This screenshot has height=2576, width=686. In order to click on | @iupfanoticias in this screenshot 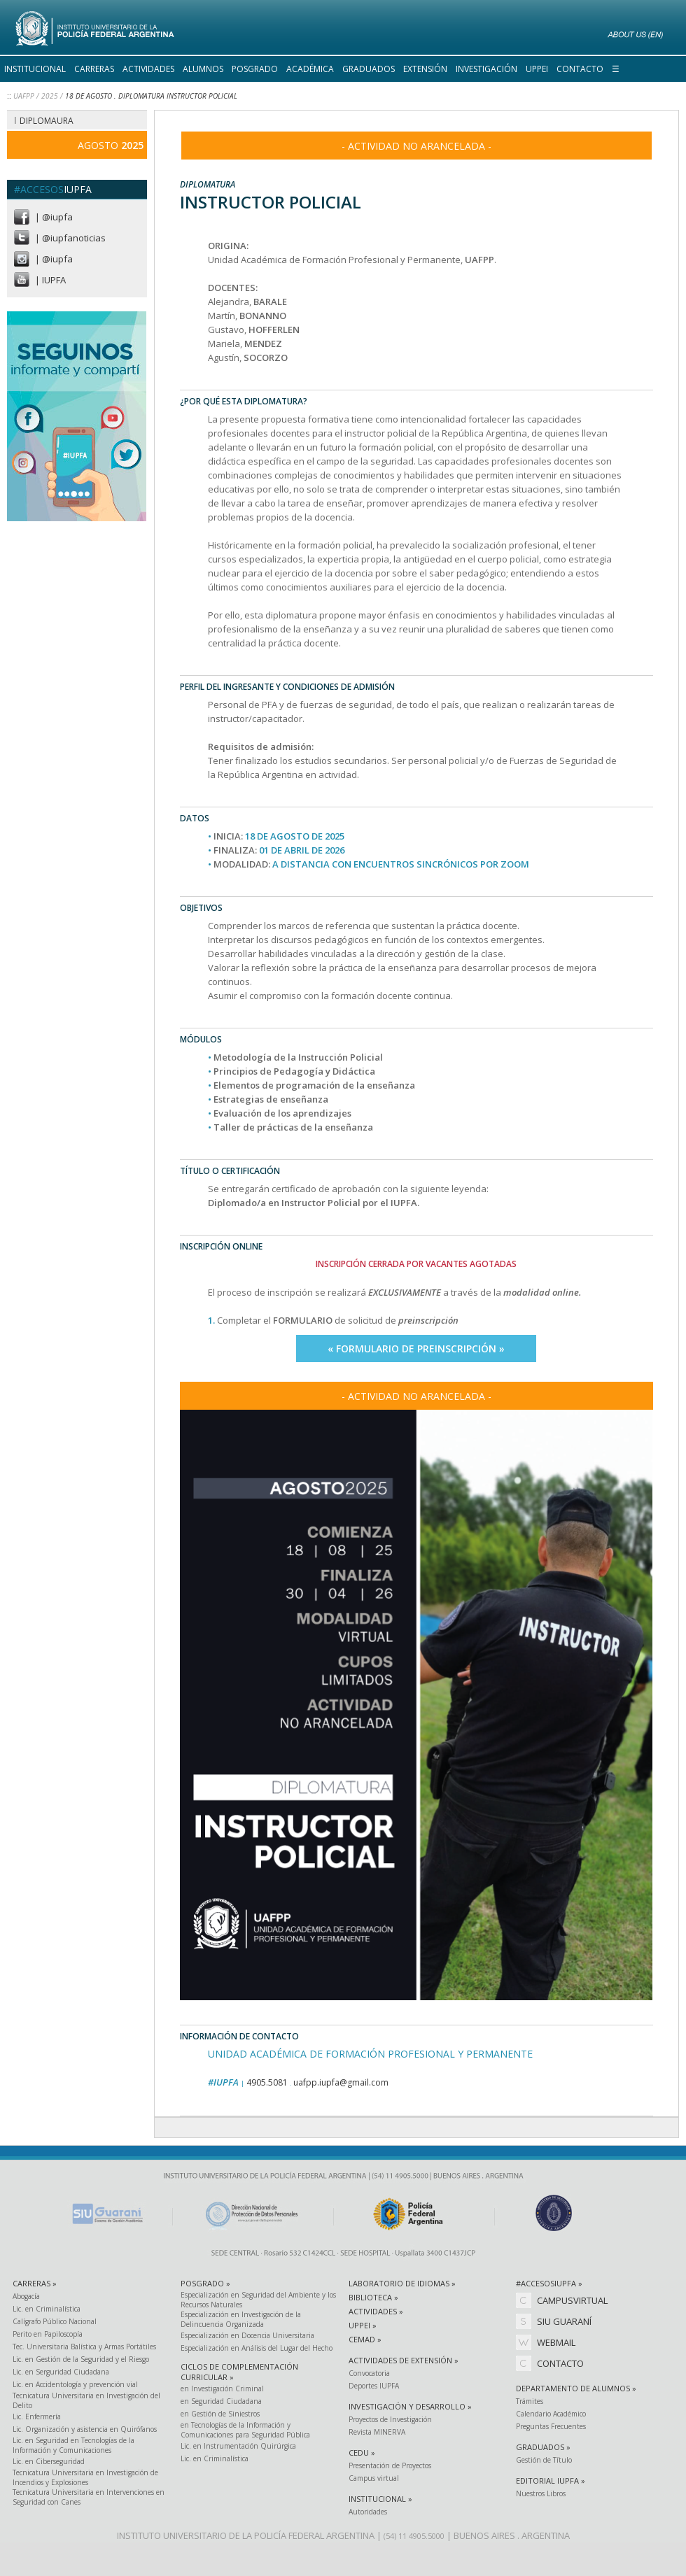, I will do `click(70, 238)`.